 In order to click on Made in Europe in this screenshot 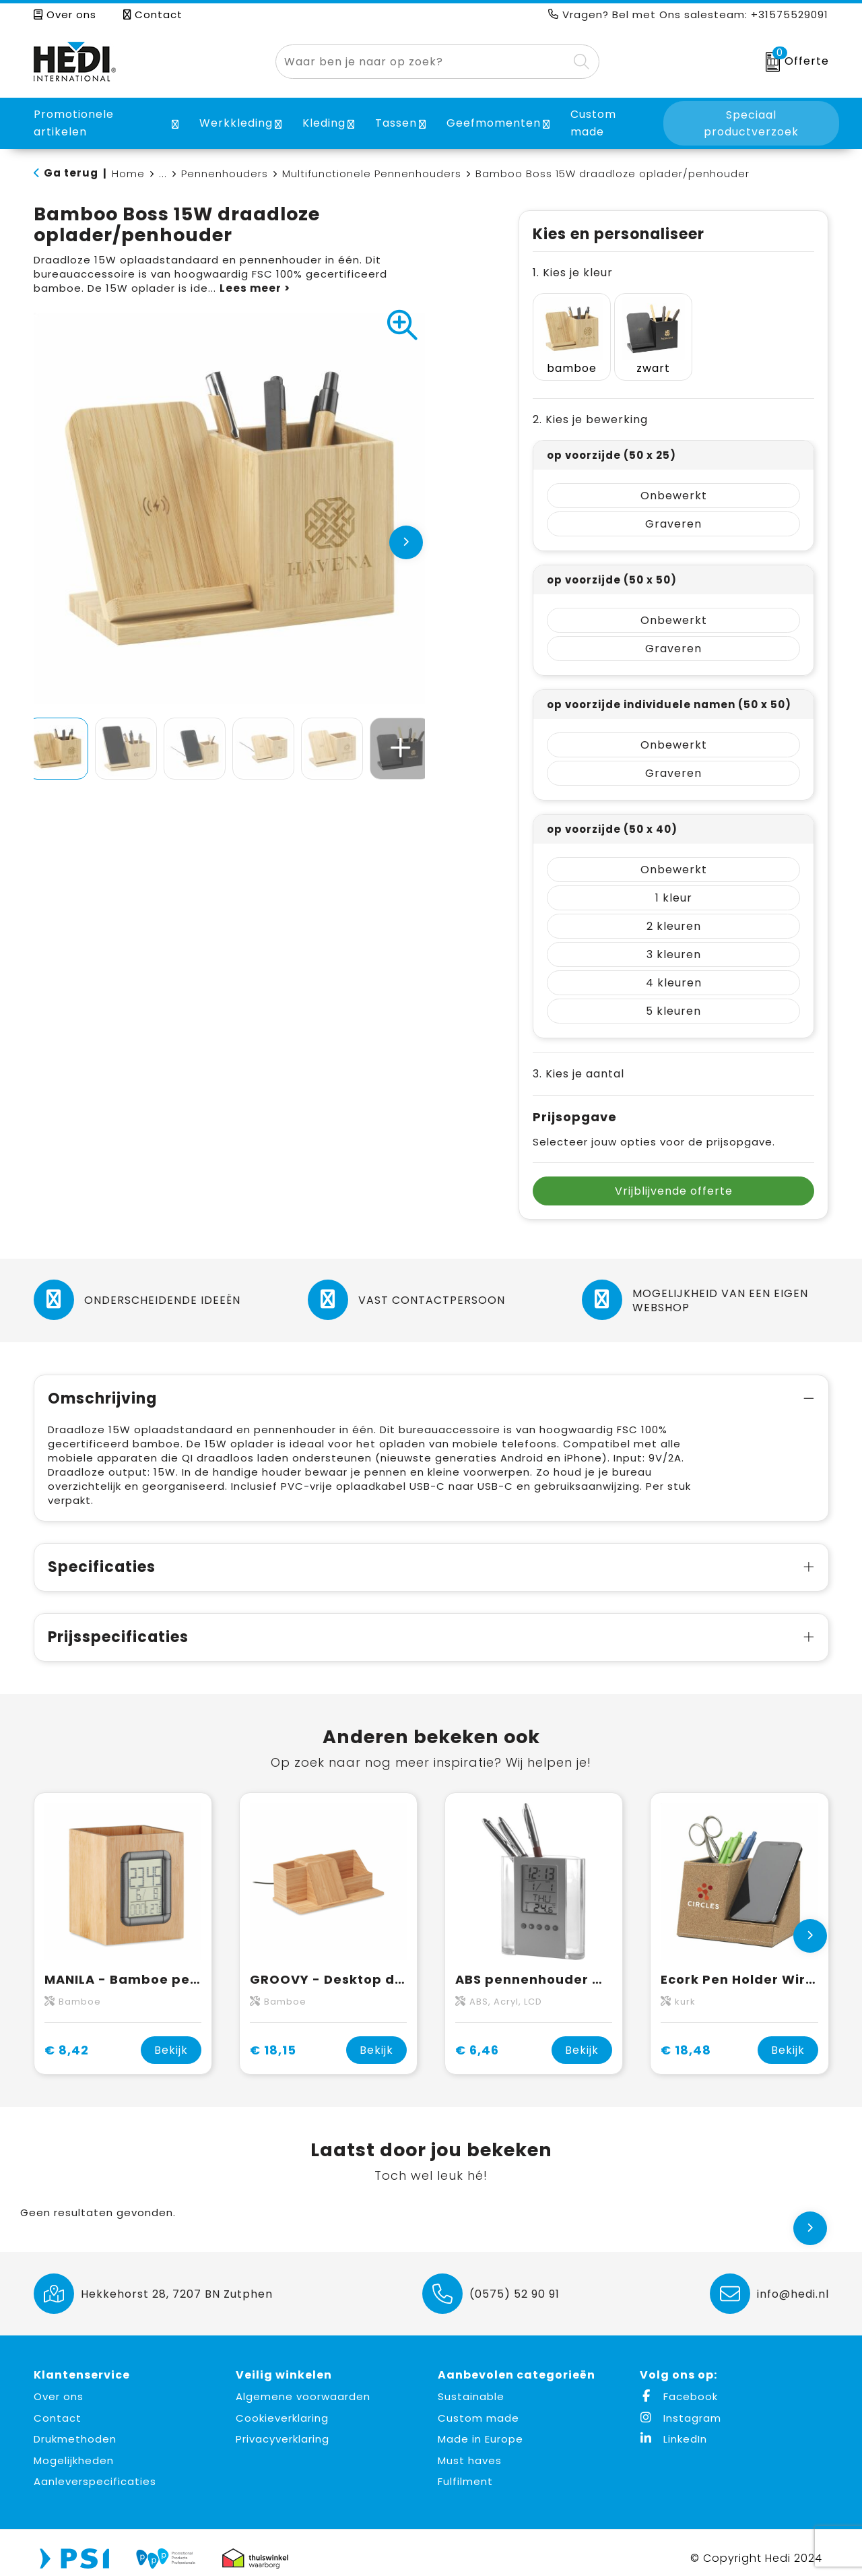, I will do `click(480, 2428)`.